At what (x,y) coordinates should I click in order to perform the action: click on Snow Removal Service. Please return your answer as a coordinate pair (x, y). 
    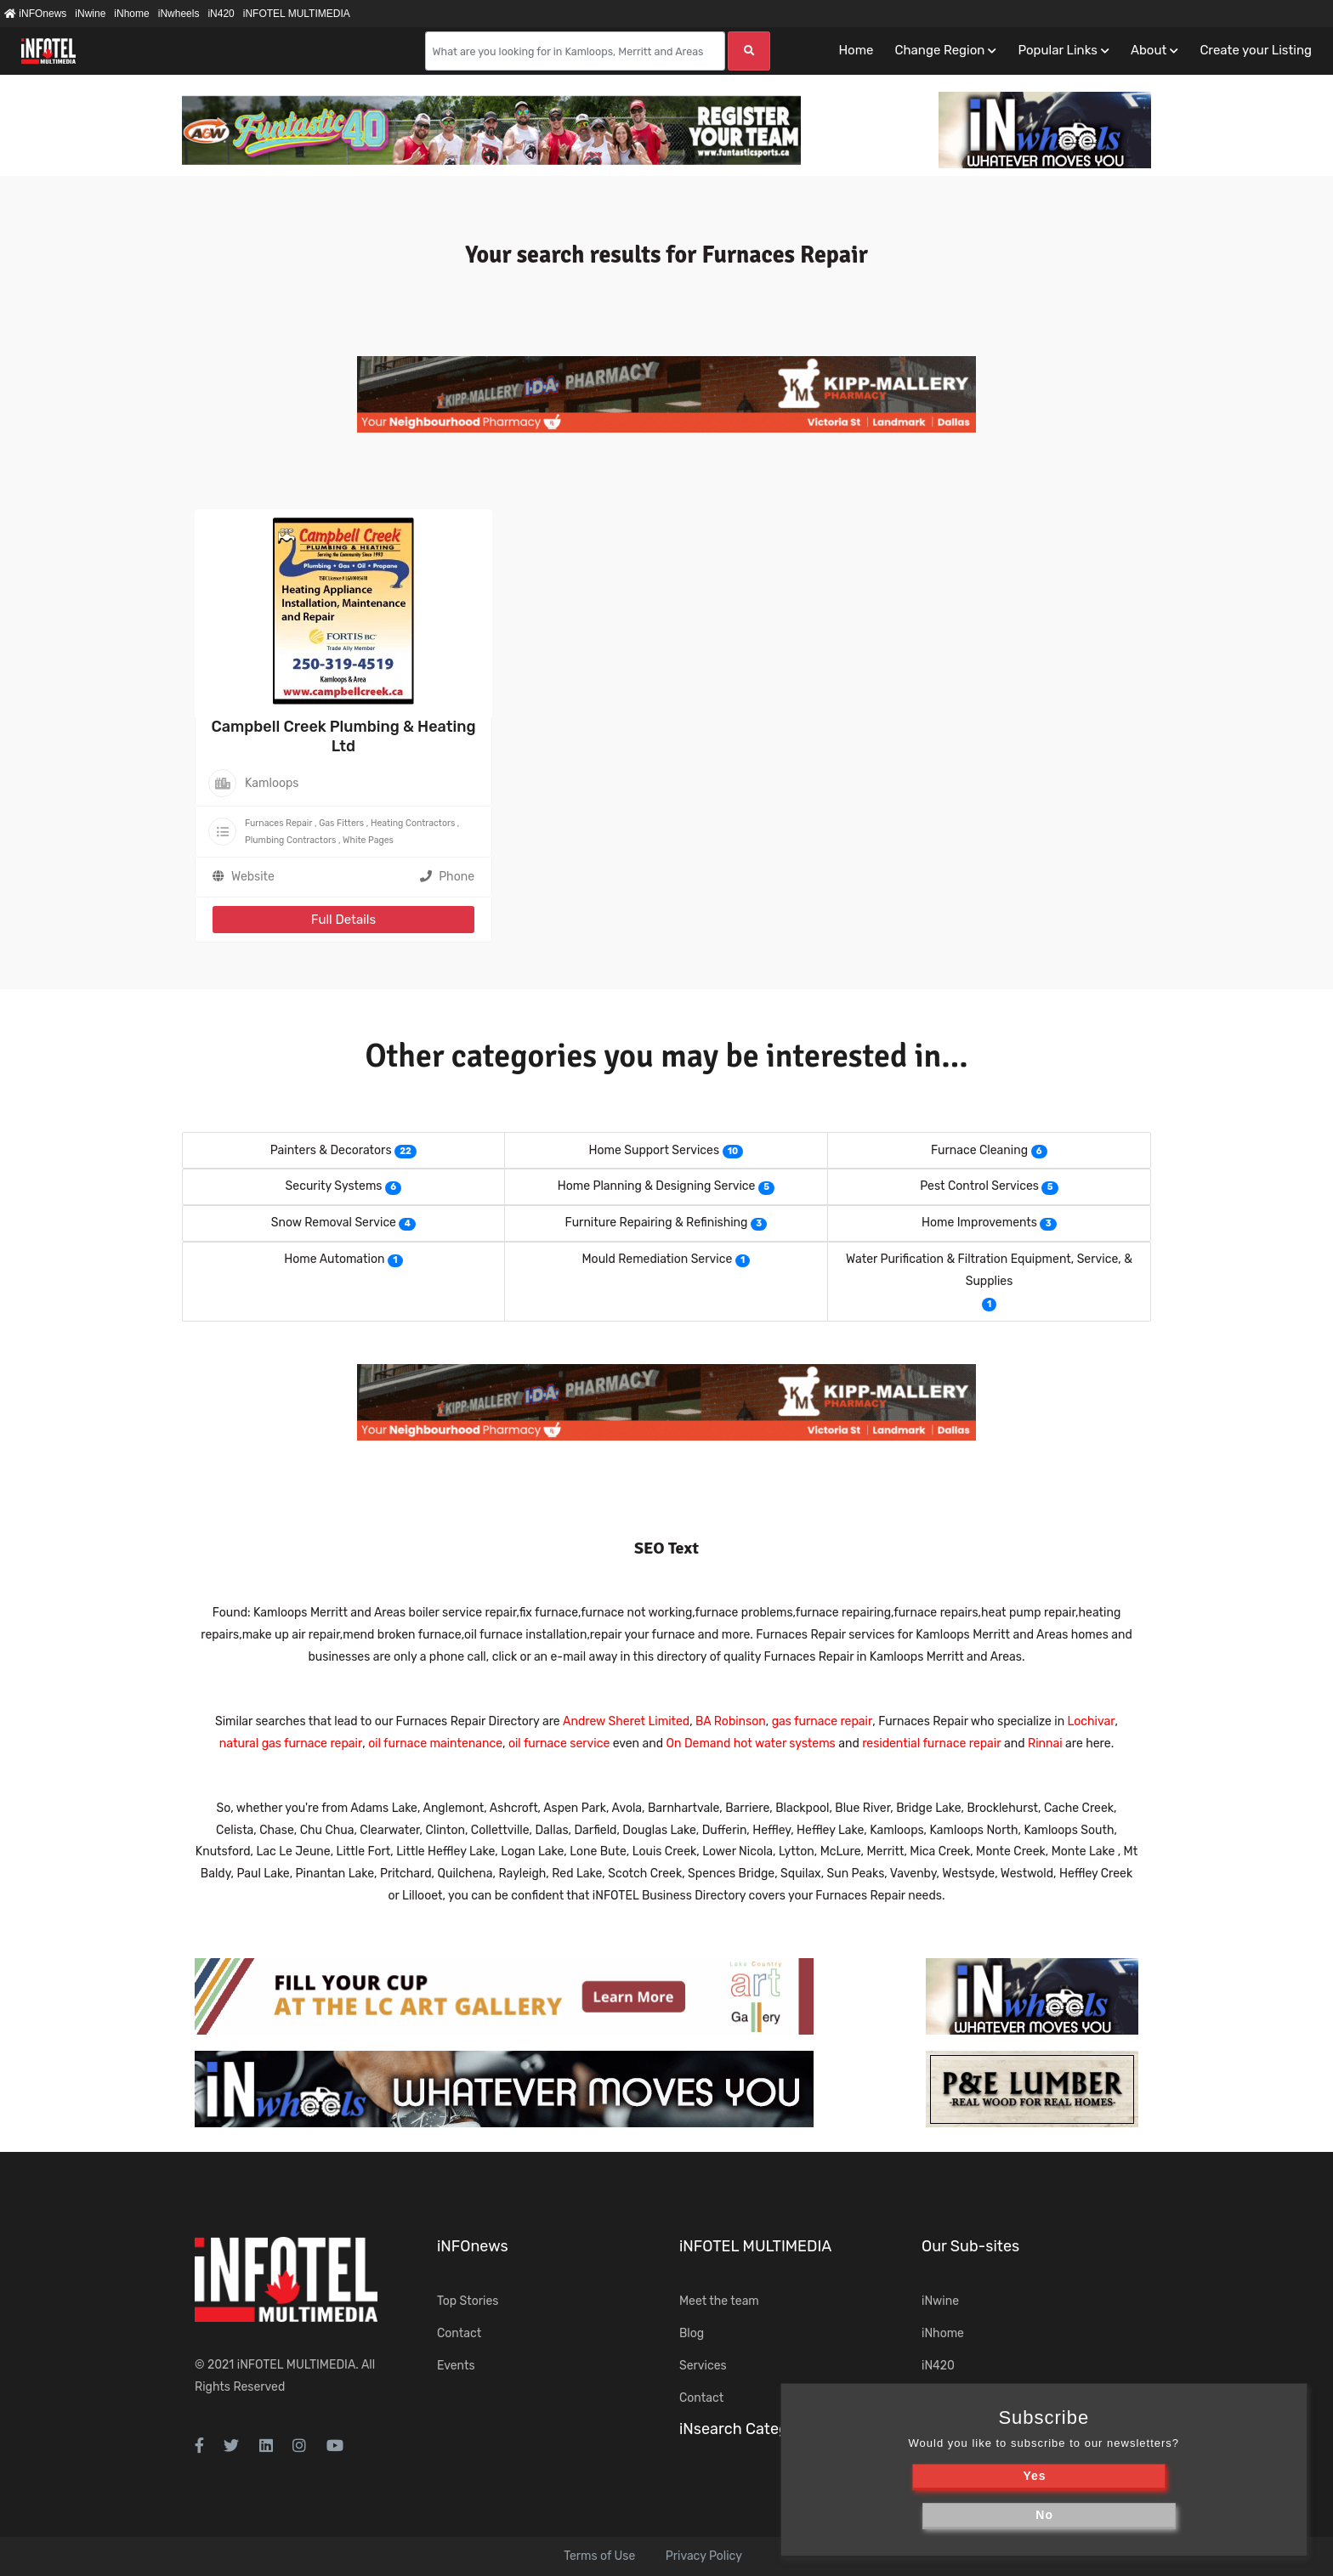
    Looking at the image, I should click on (333, 1222).